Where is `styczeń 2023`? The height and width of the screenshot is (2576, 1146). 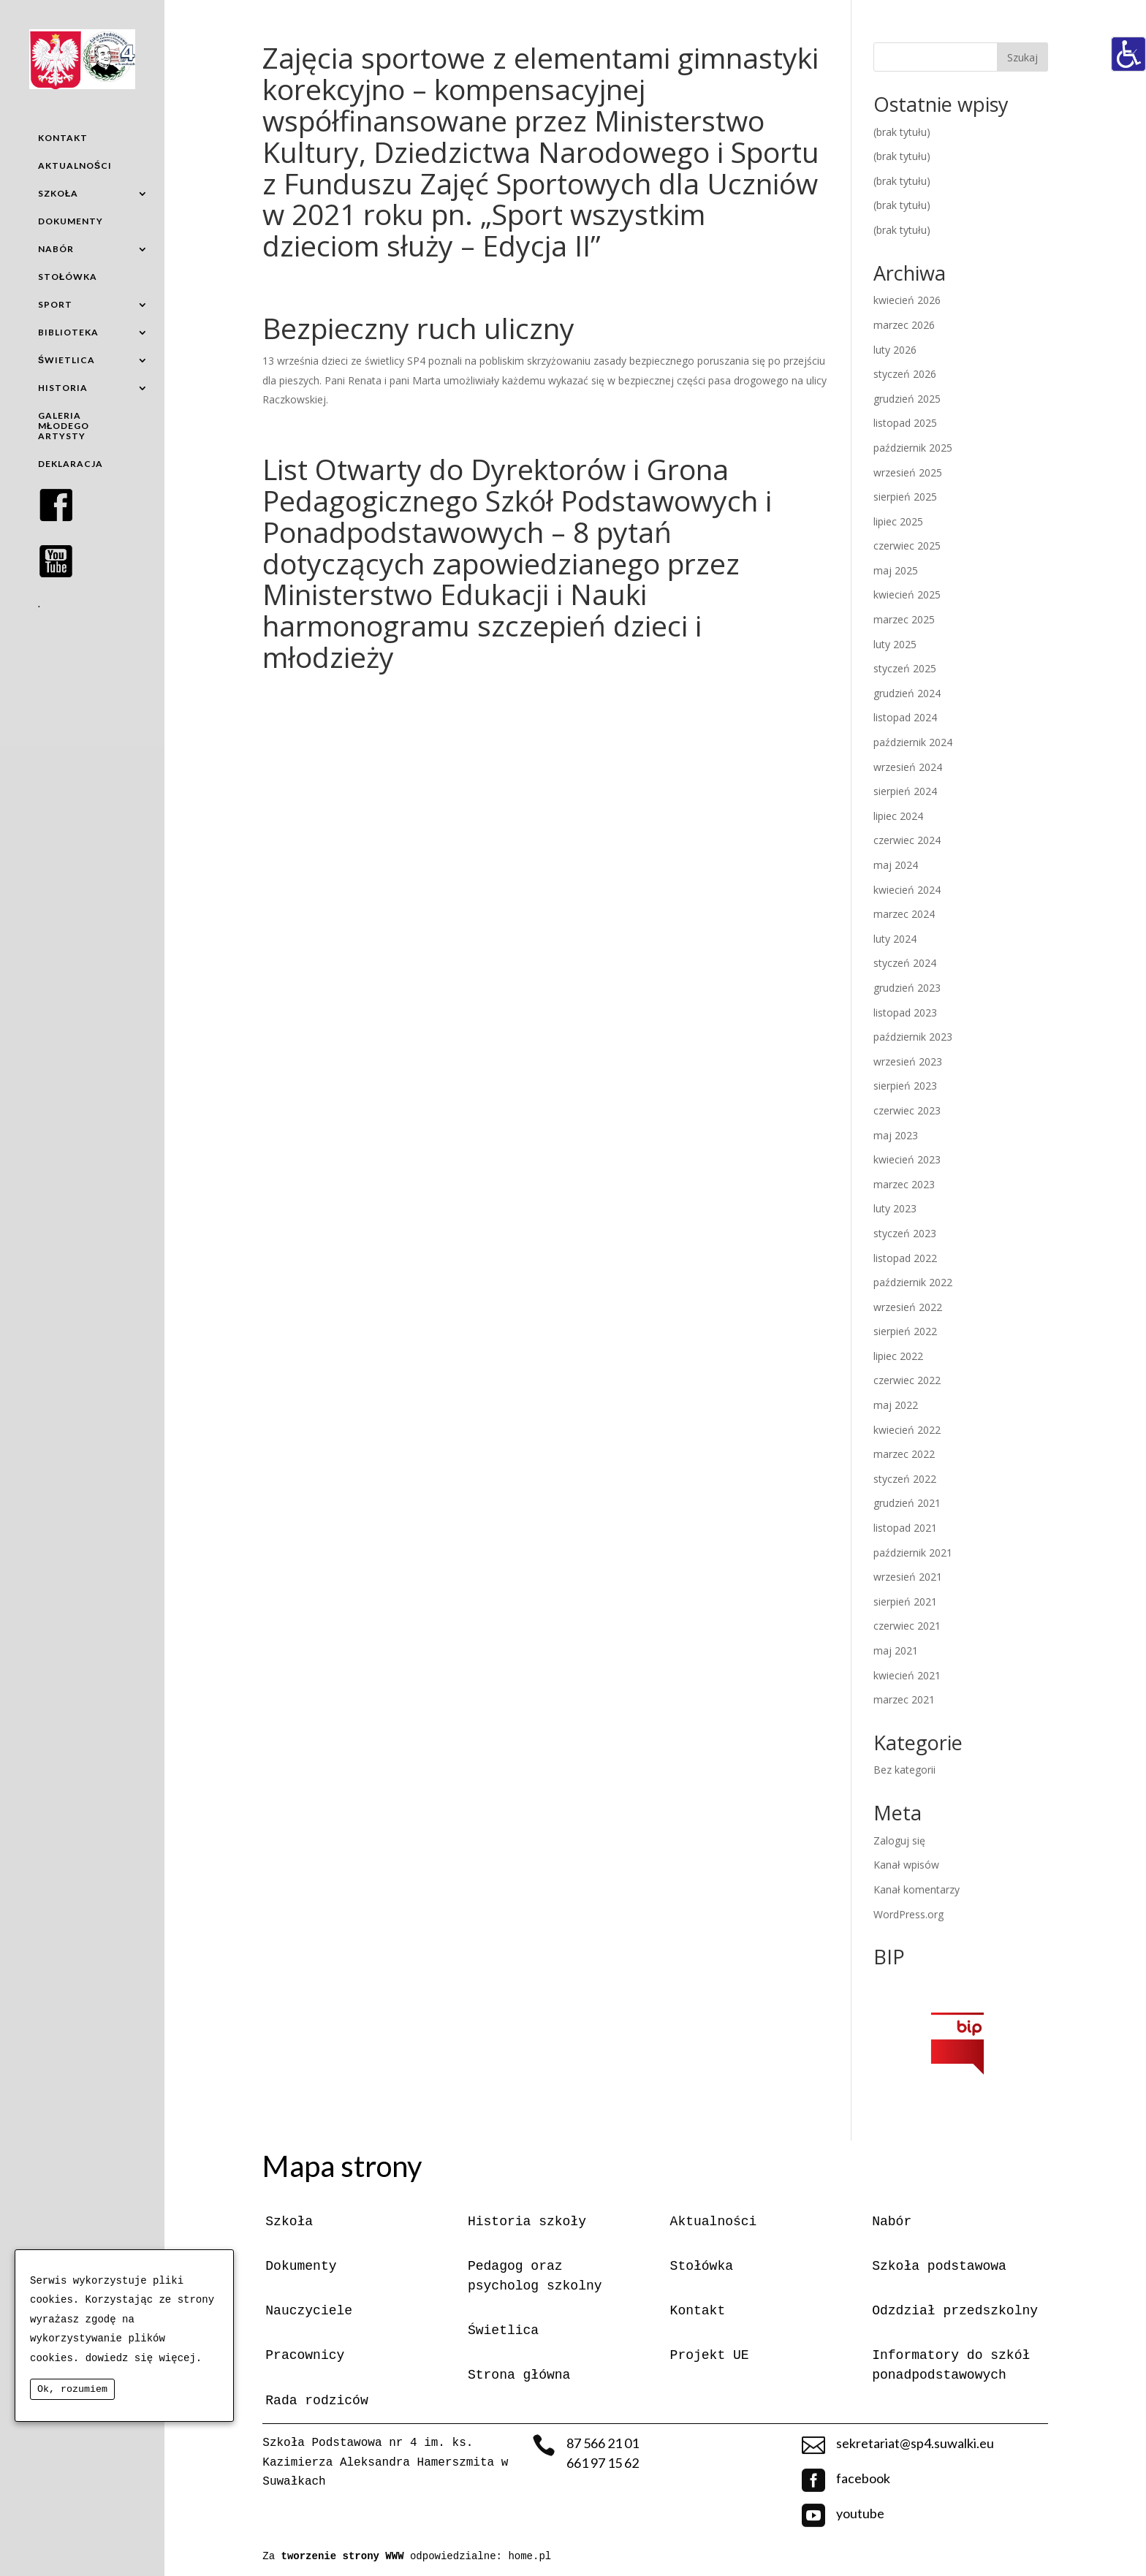
styczeń 2023 is located at coordinates (904, 1233).